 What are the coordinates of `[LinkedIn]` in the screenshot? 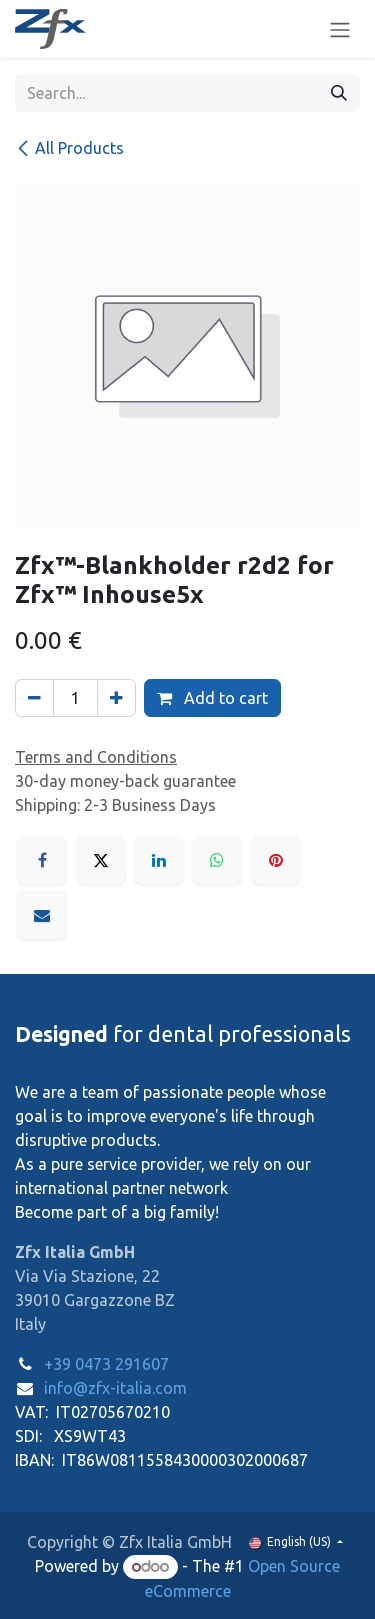 It's located at (159, 860).